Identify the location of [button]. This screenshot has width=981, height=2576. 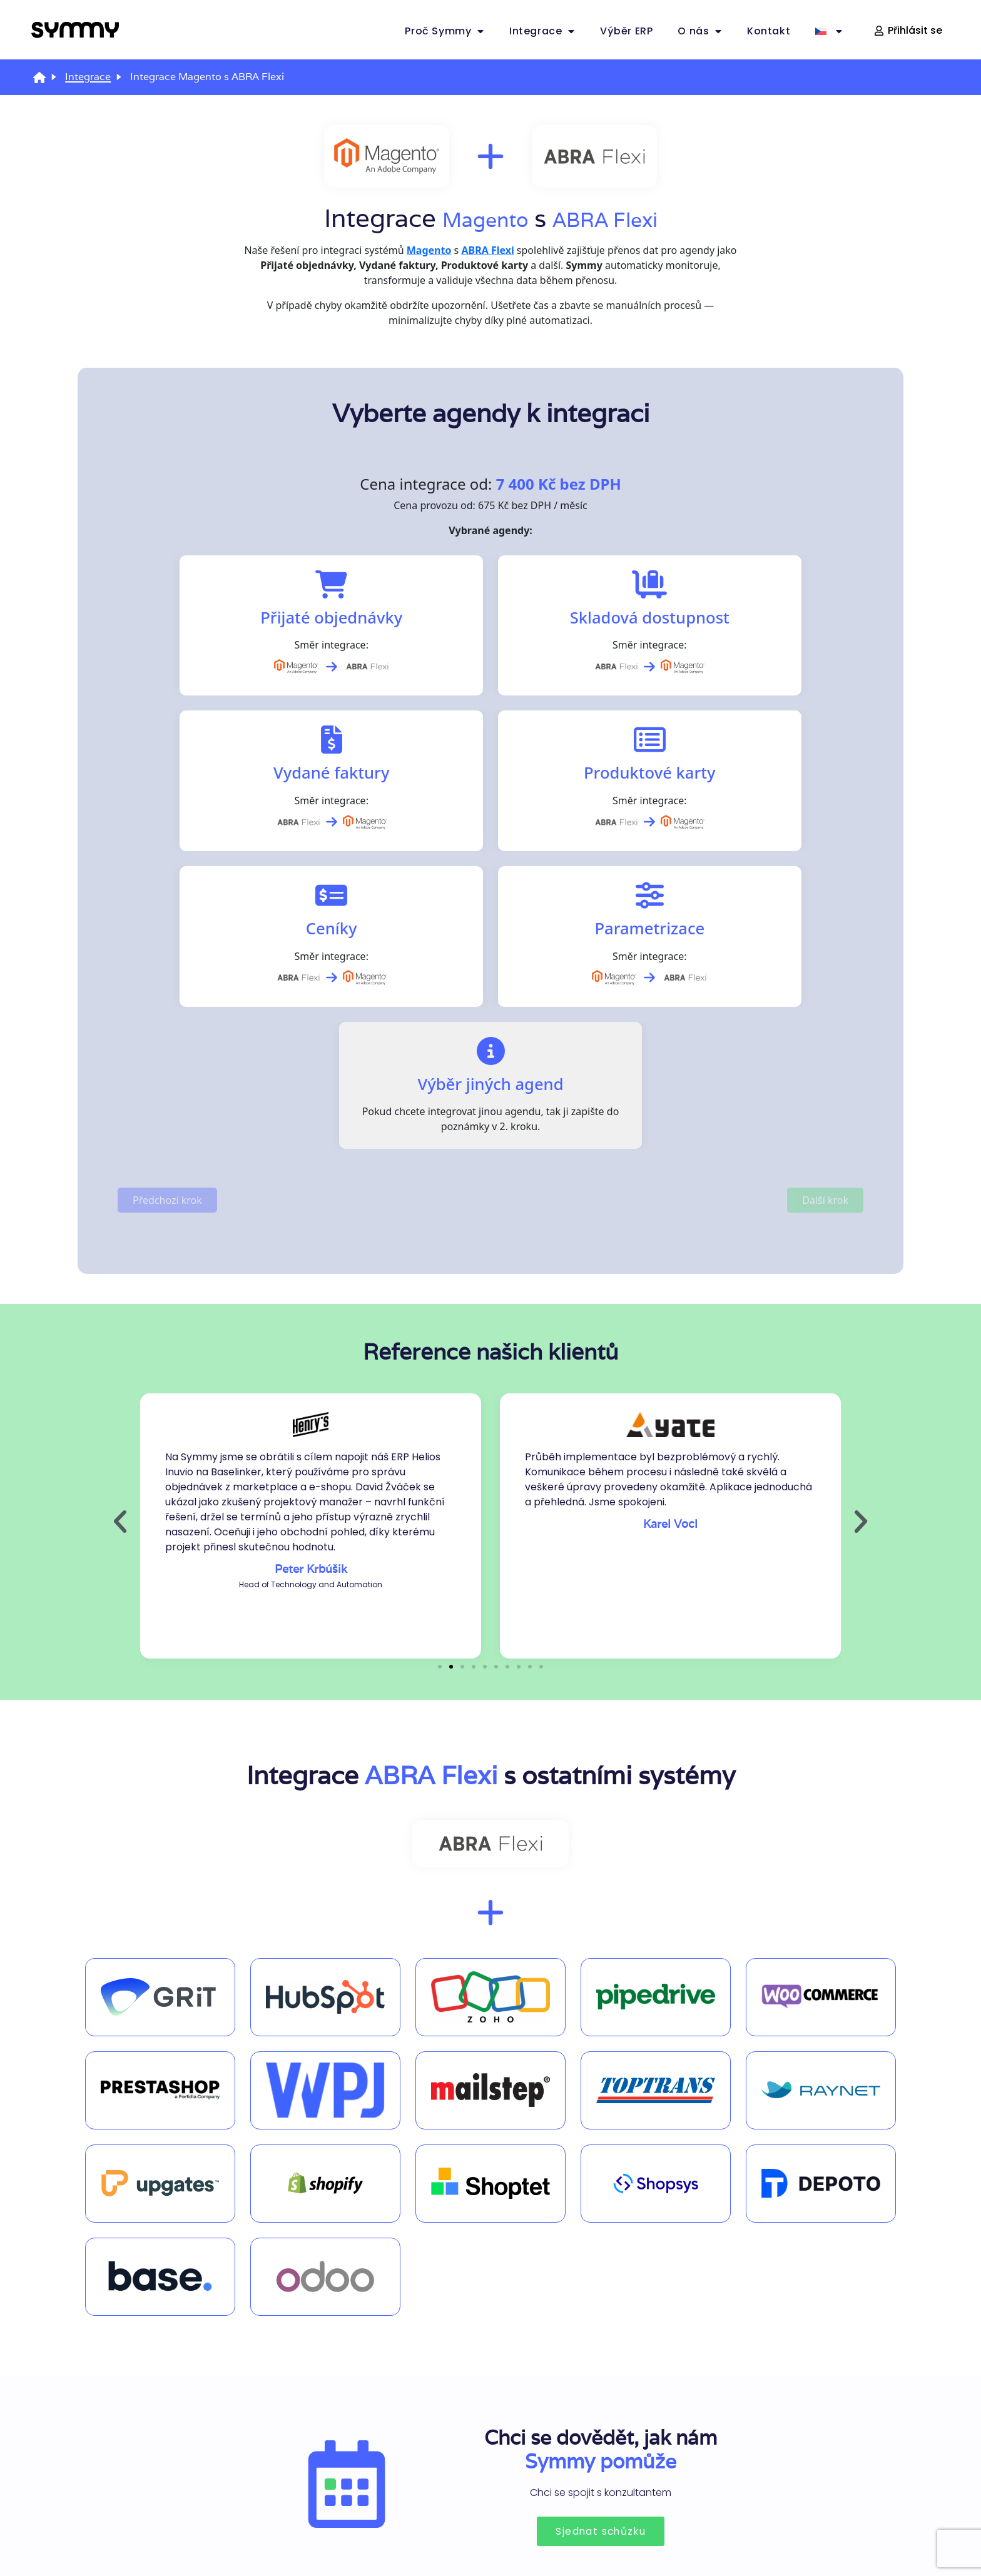
(120, 1245).